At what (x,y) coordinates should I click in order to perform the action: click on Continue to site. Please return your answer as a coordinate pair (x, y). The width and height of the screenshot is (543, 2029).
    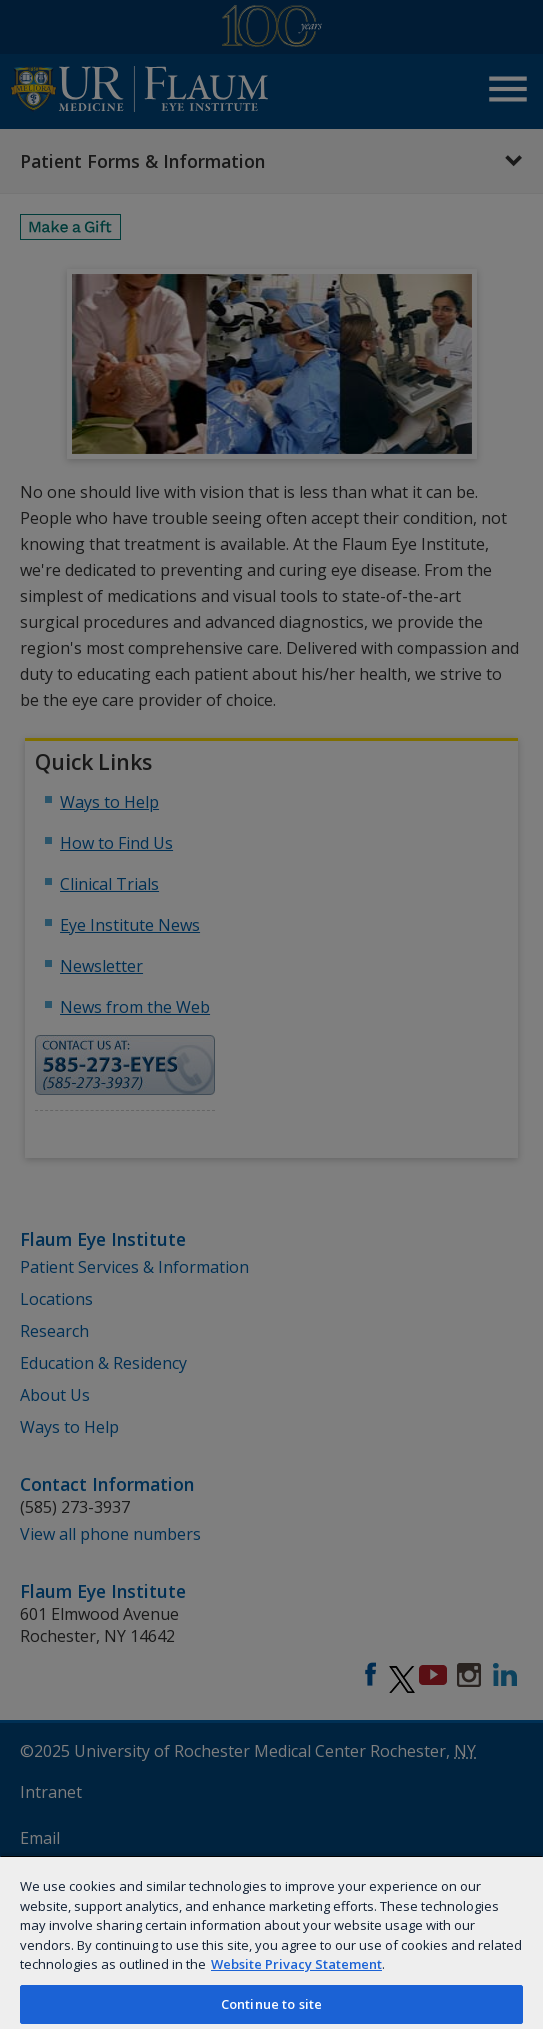
    Looking at the image, I should click on (271, 2004).